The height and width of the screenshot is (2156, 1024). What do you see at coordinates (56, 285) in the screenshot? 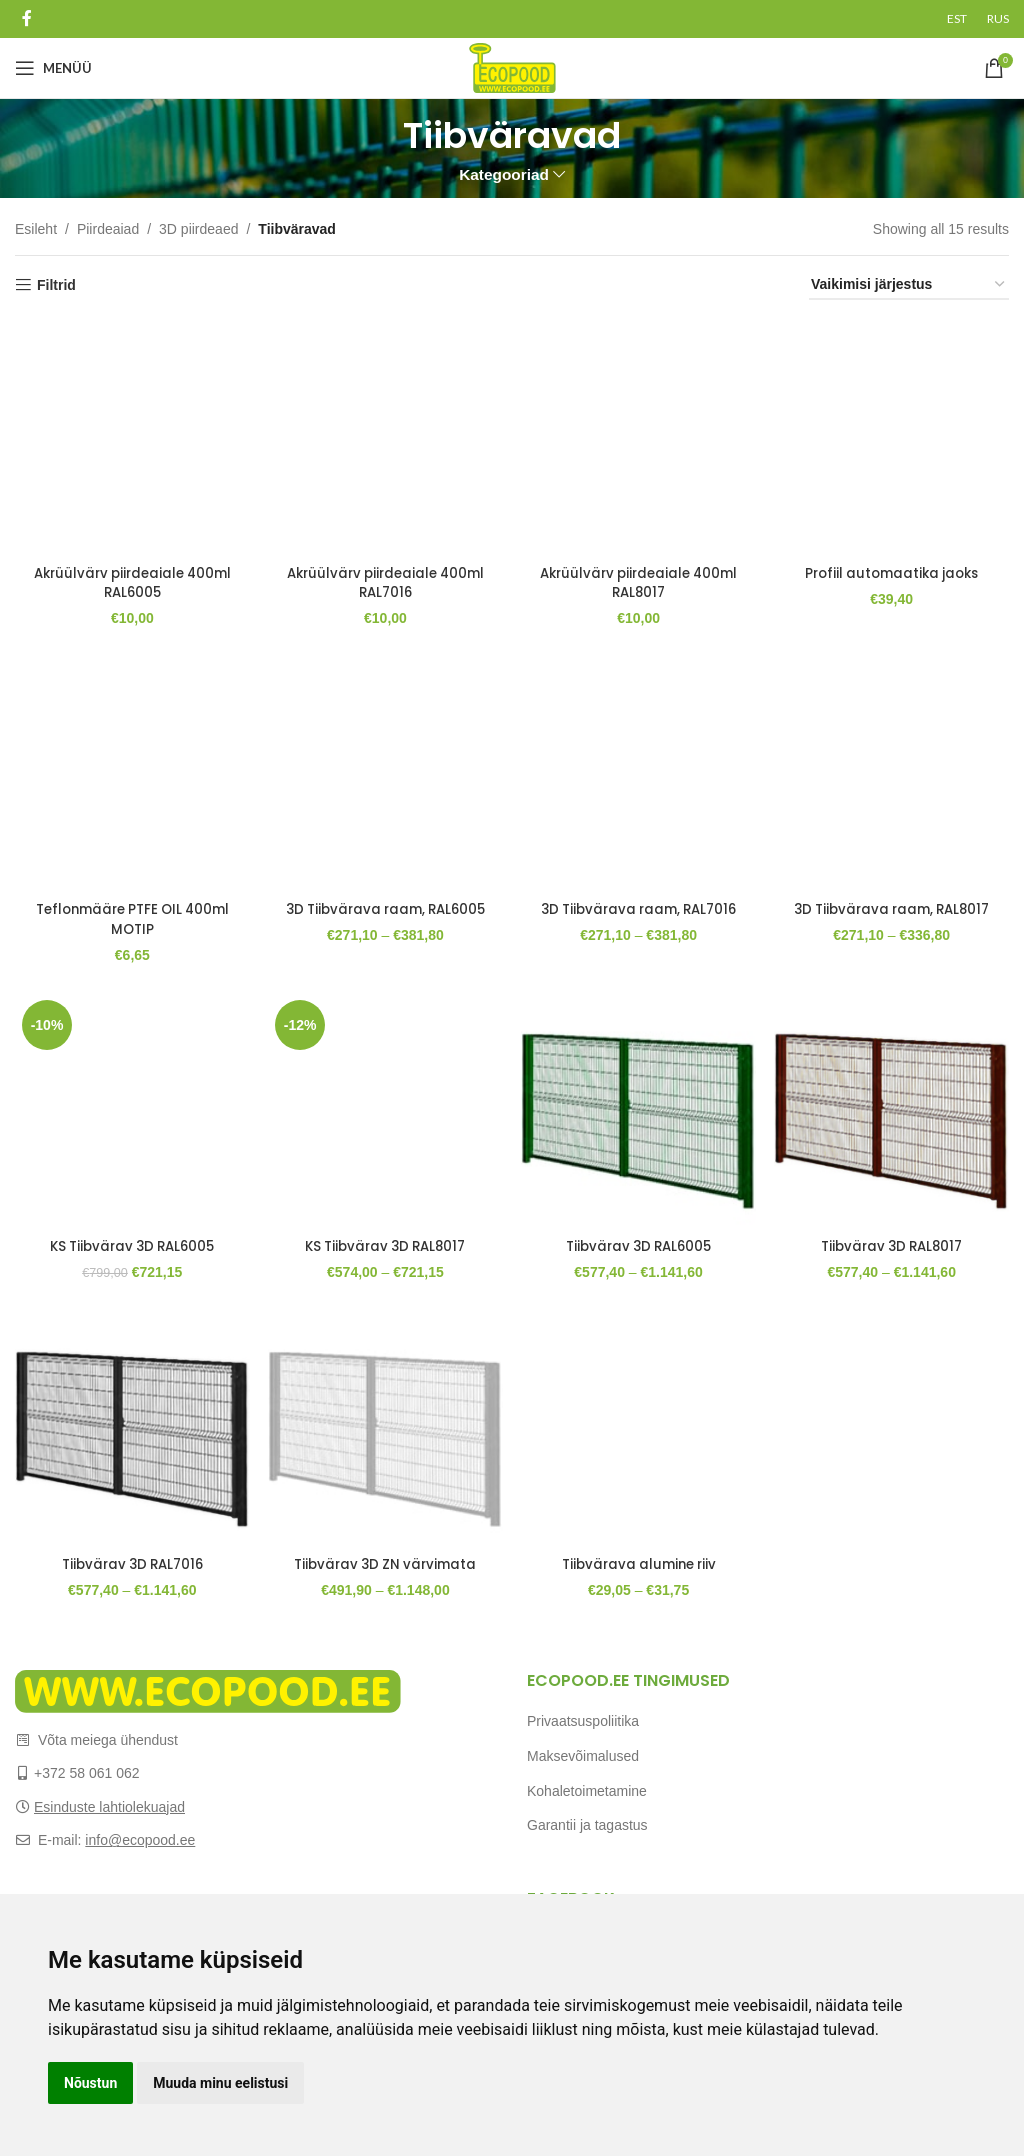
I see `Filtrid` at bounding box center [56, 285].